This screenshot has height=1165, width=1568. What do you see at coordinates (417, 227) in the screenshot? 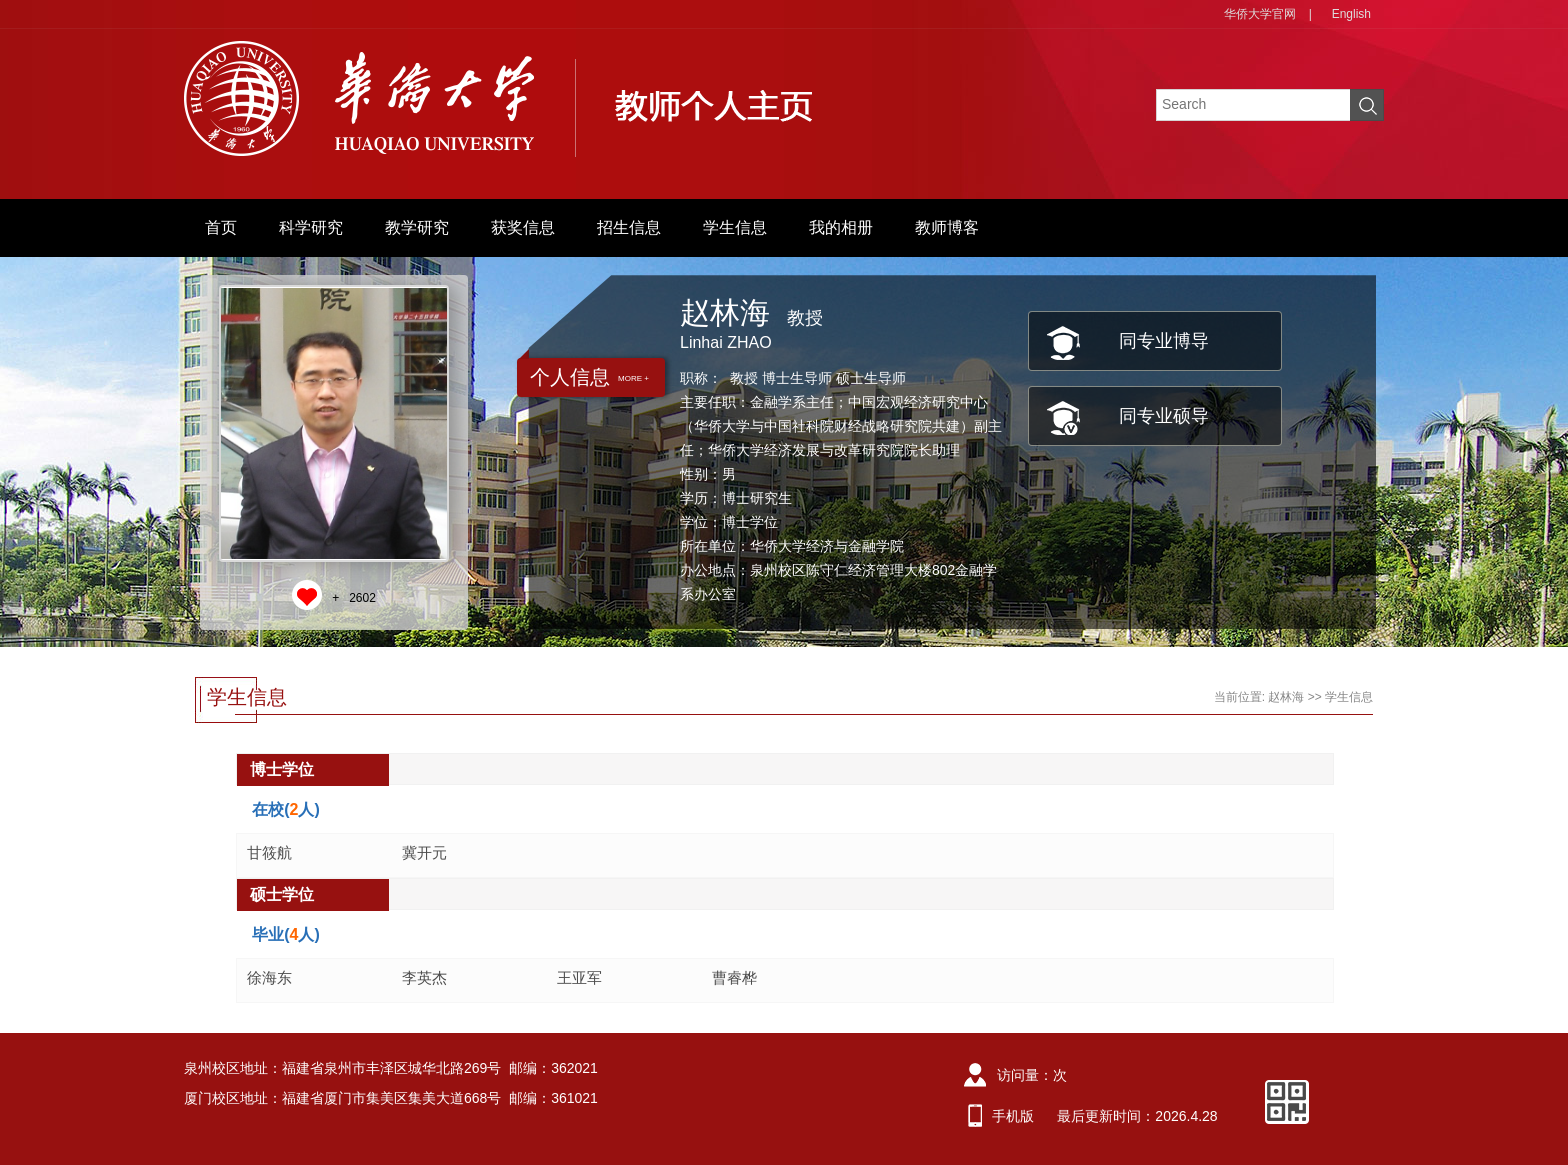
I see `教学研究` at bounding box center [417, 227].